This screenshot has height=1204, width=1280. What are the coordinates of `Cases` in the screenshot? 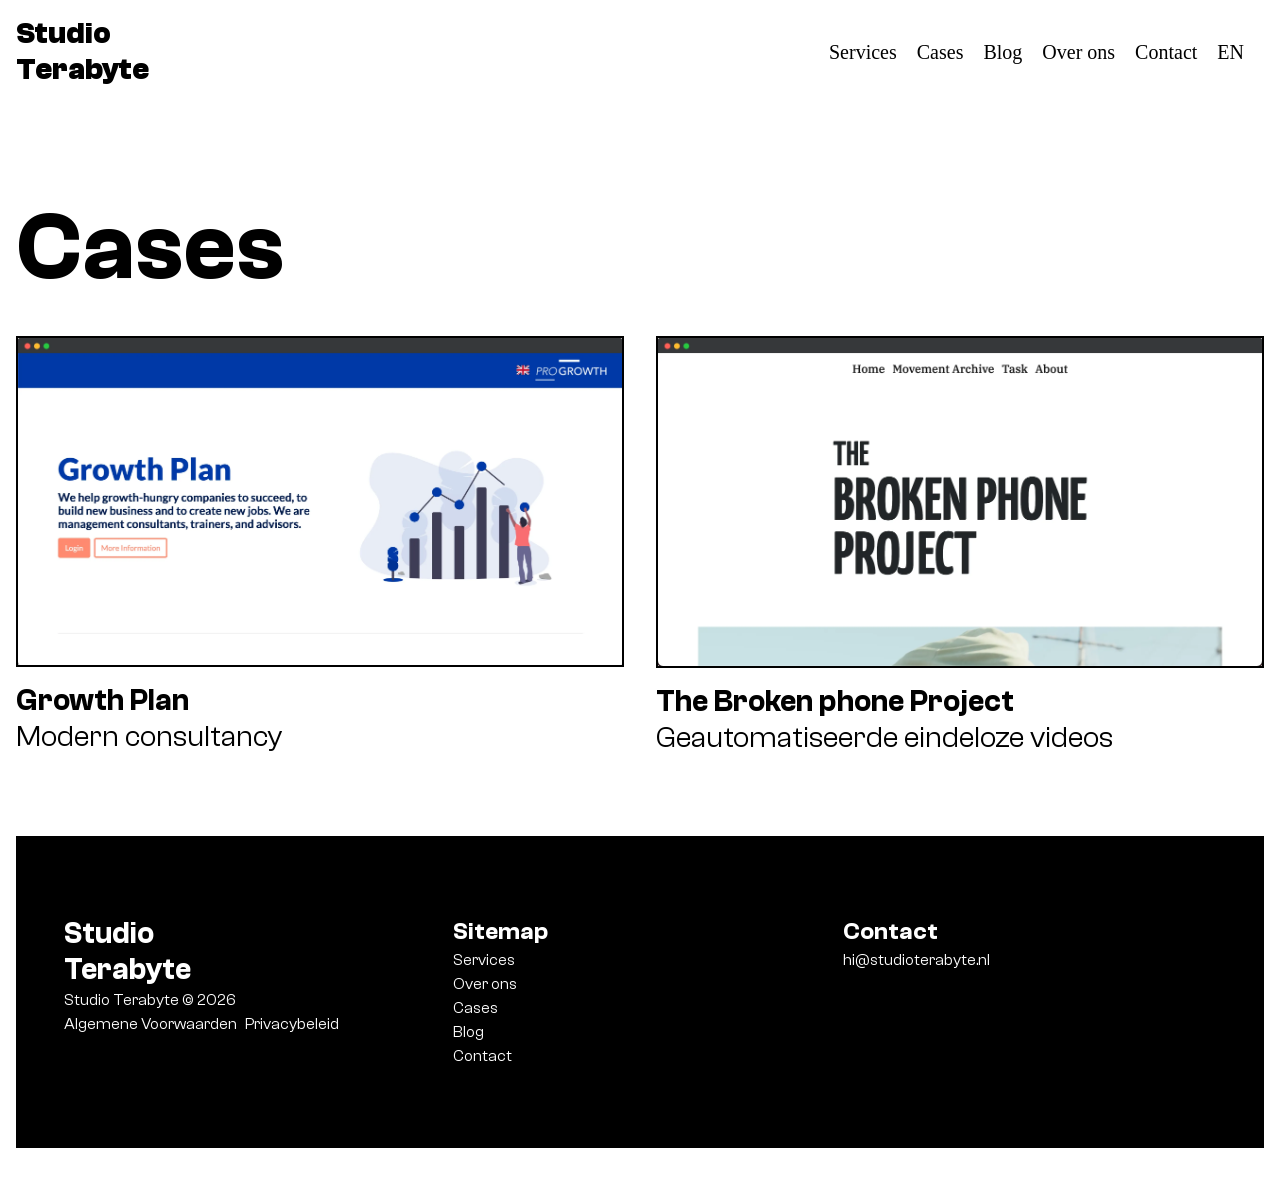 It's located at (940, 52).